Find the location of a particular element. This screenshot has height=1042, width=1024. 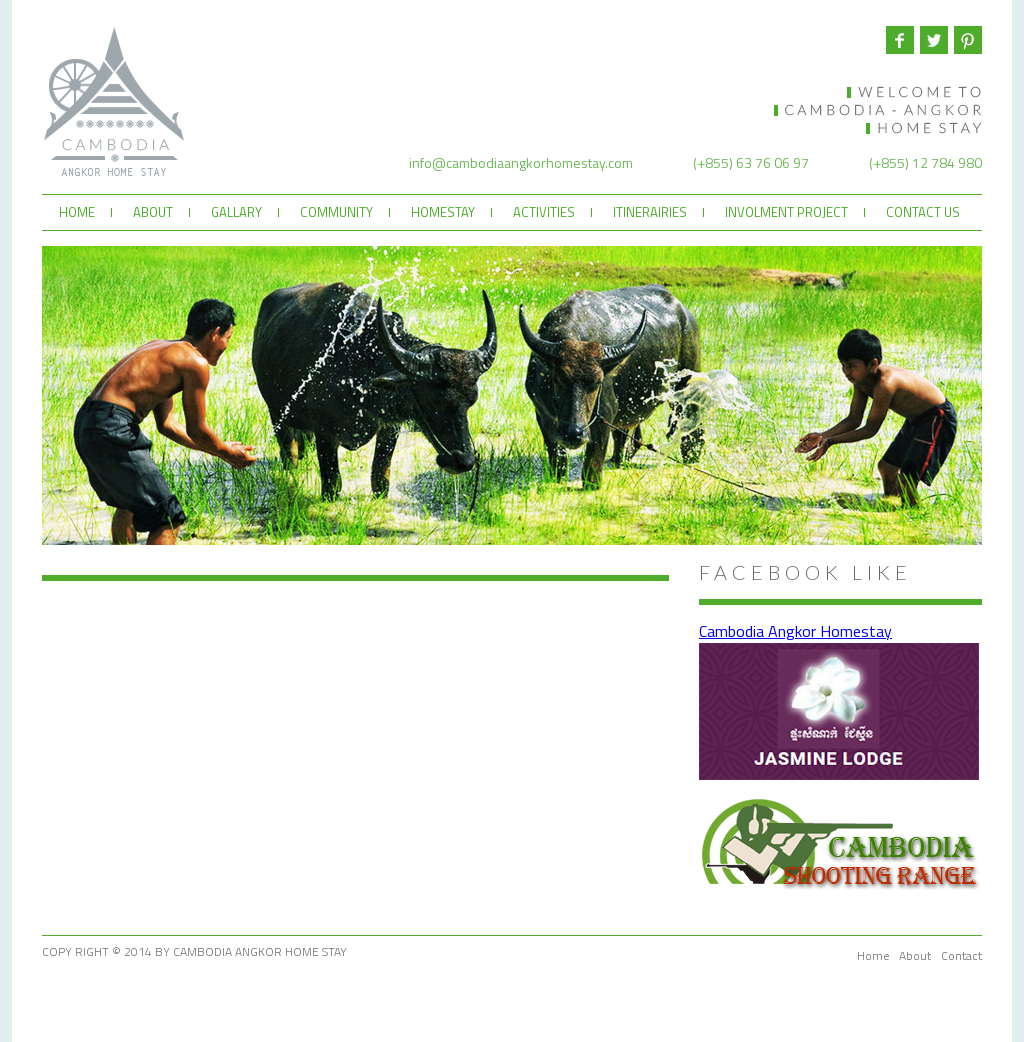

ABOUT is located at coordinates (153, 212).